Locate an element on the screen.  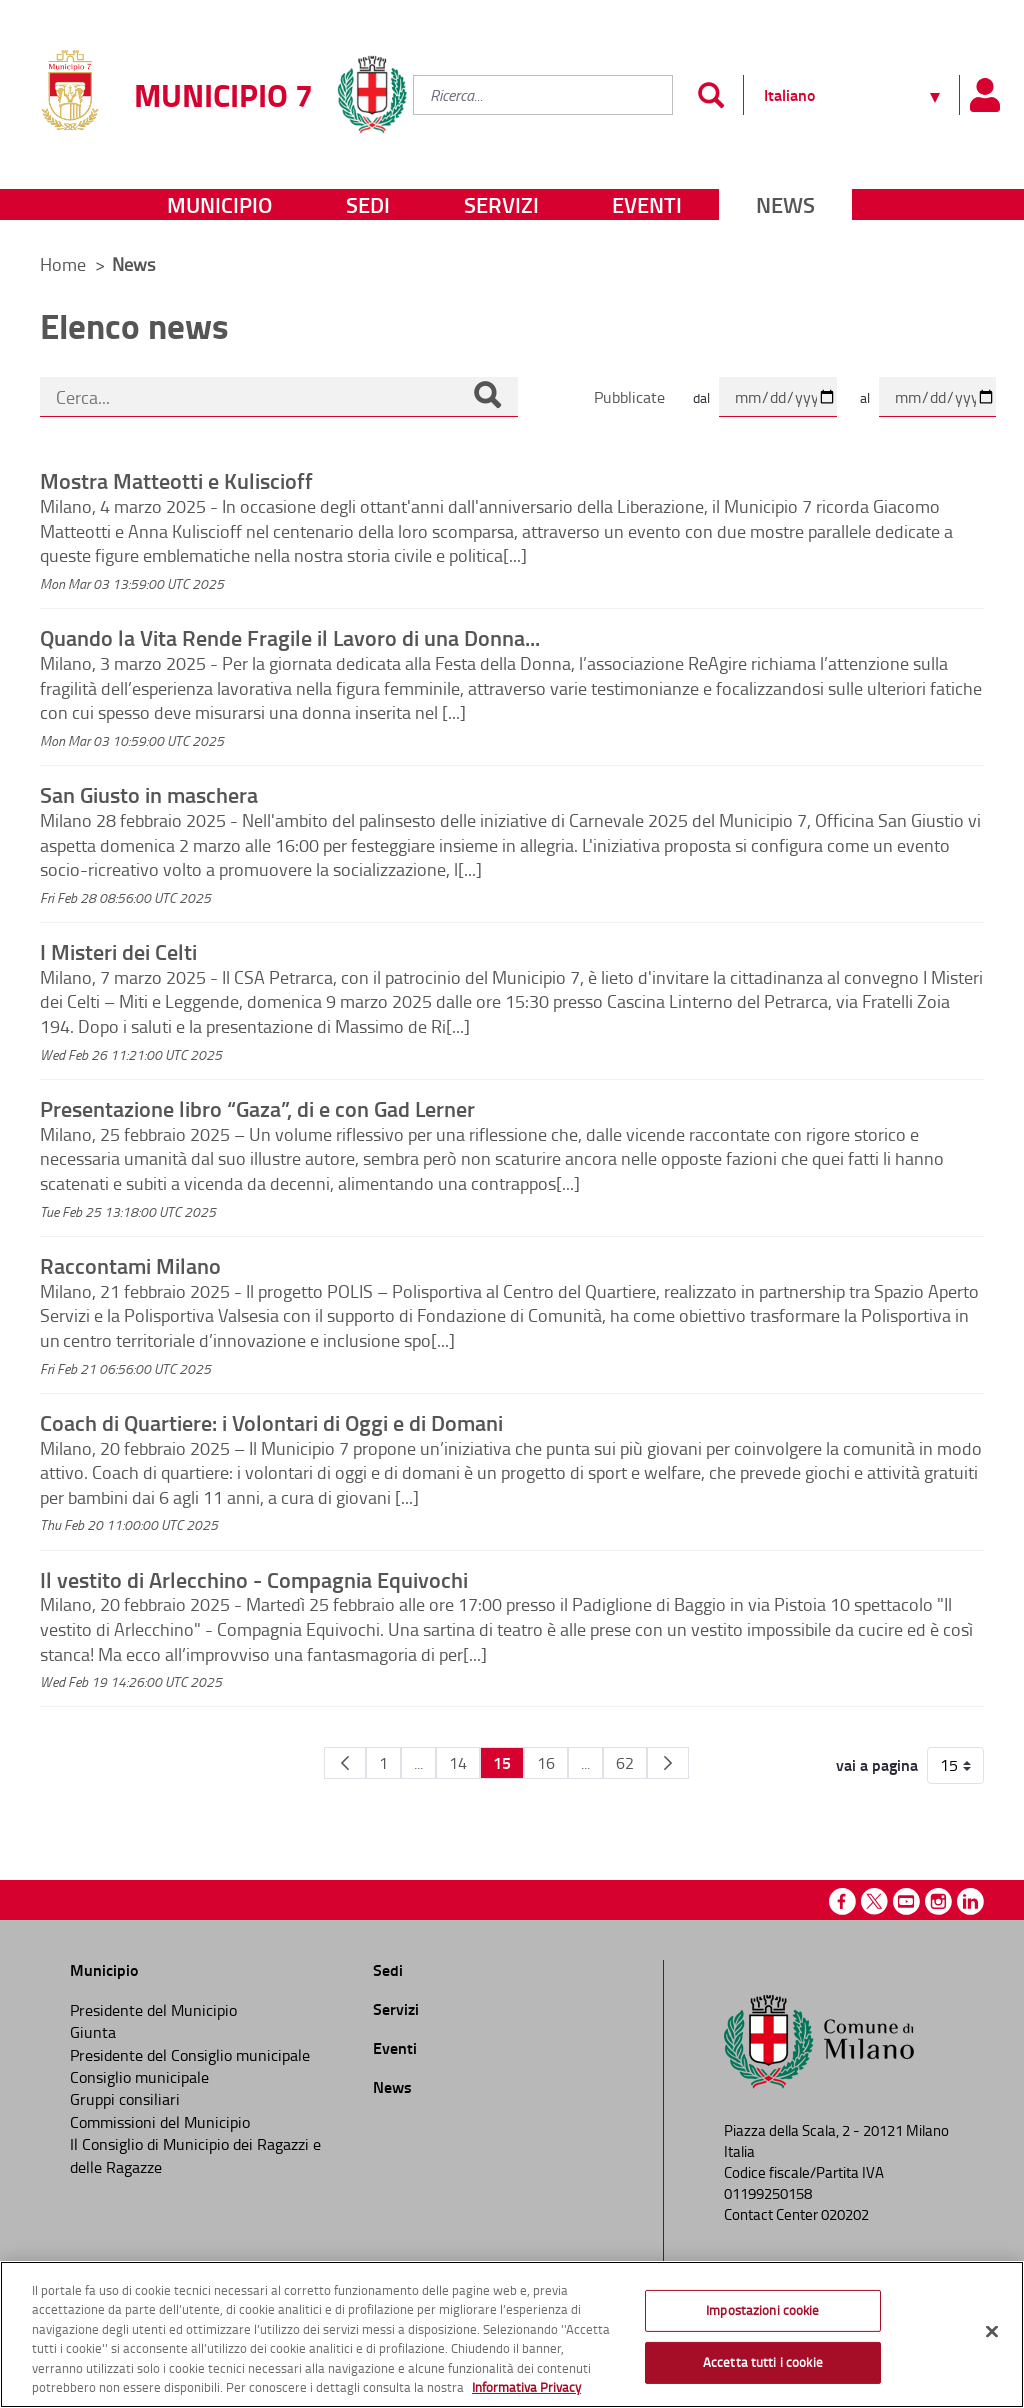
Instagram is located at coordinates (938, 1901).